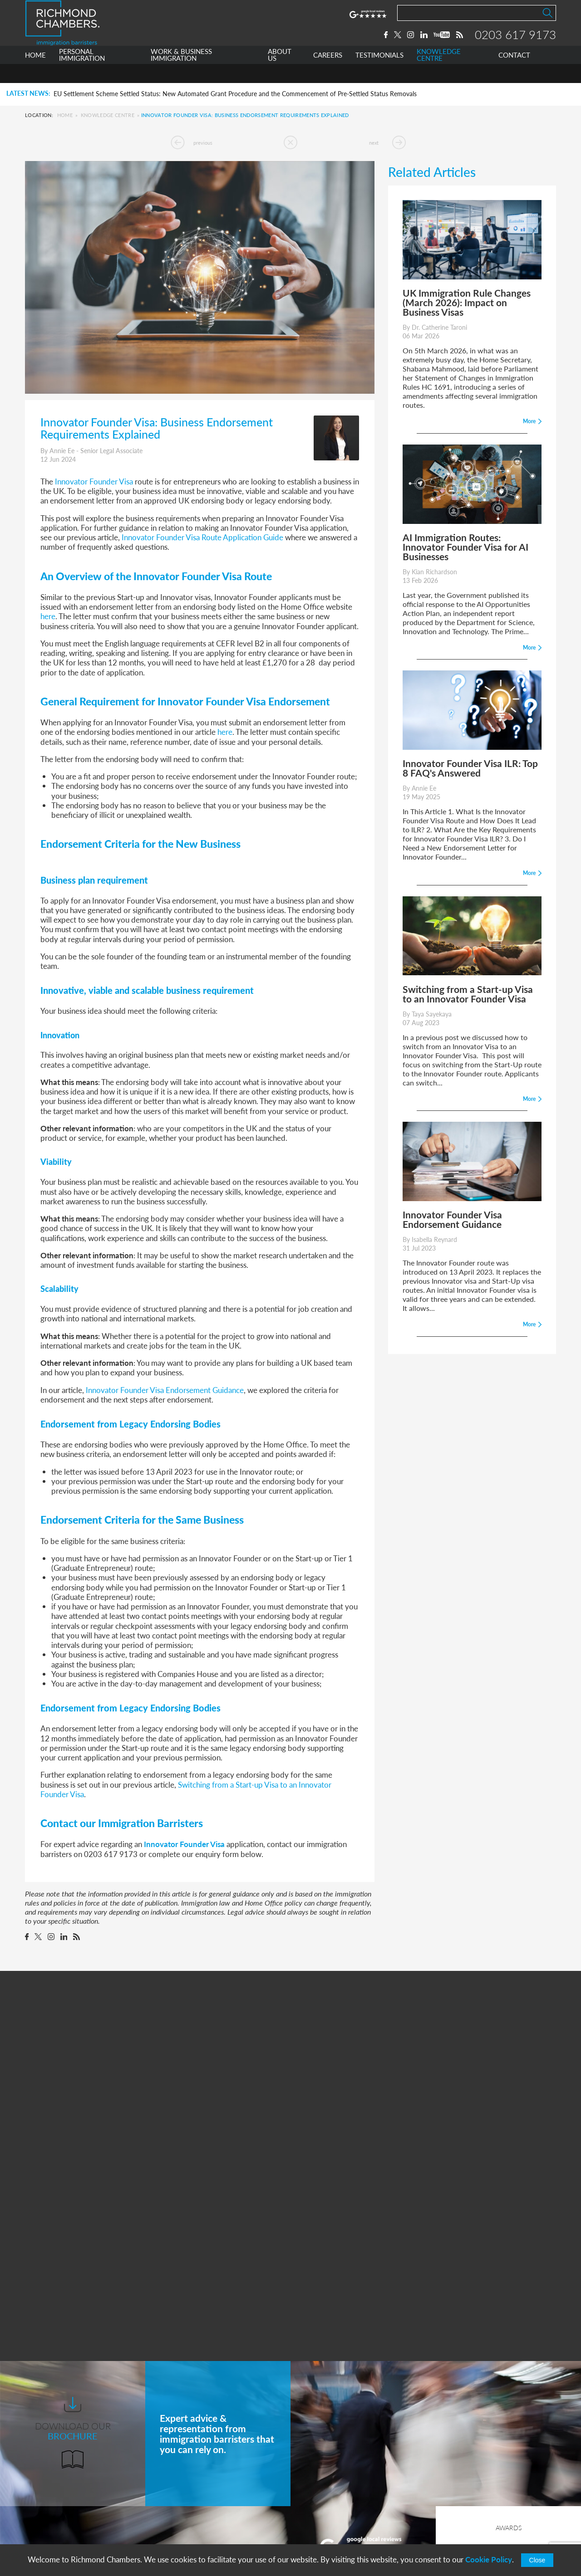 Image resolution: width=581 pixels, height=2576 pixels. What do you see at coordinates (35, 74) in the screenshot?
I see `HOME` at bounding box center [35, 74].